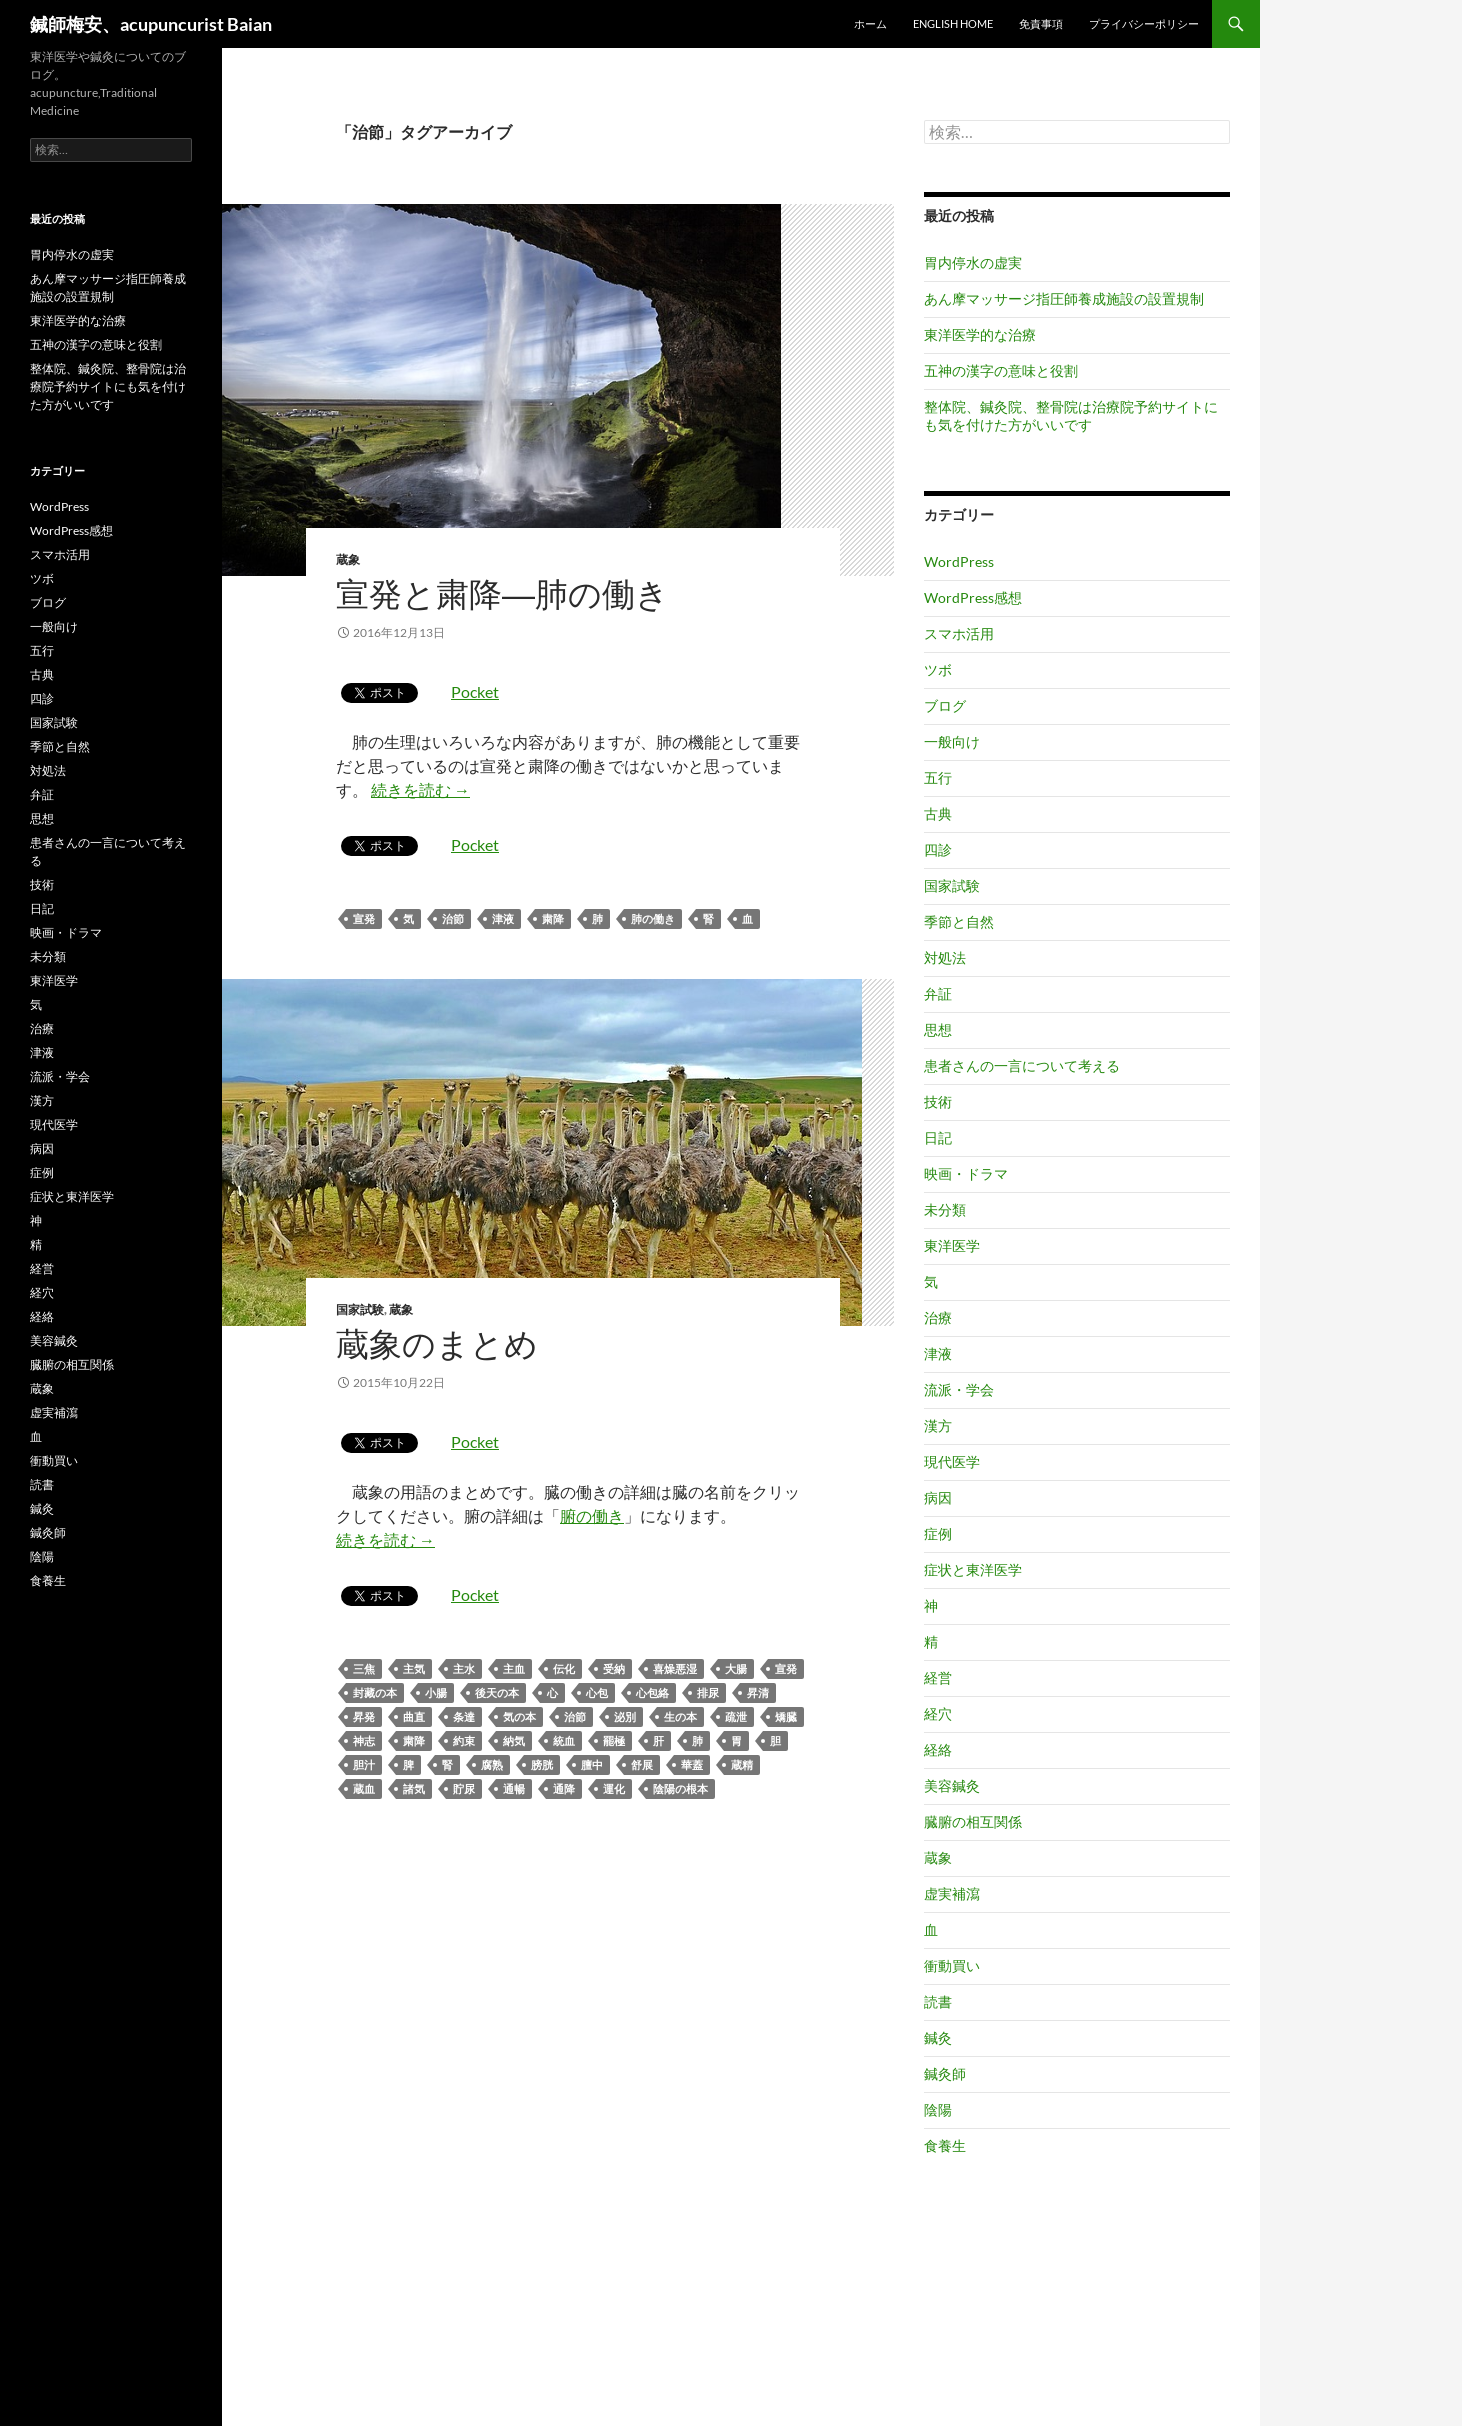  What do you see at coordinates (364, 1764) in the screenshot?
I see `胆汁` at bounding box center [364, 1764].